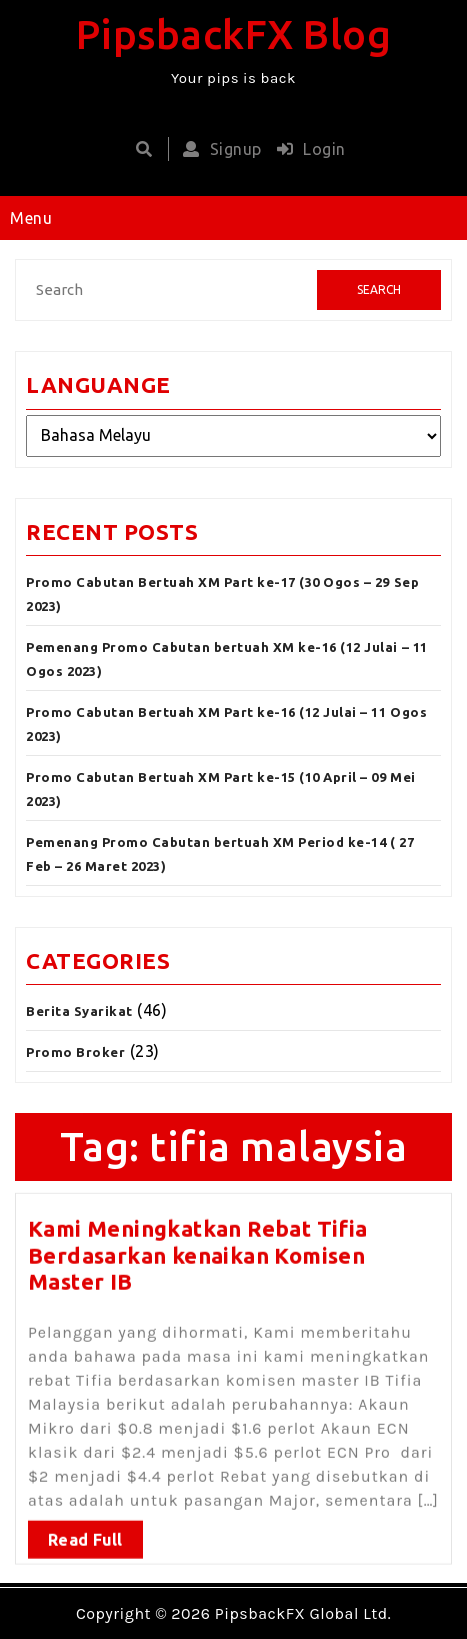 This screenshot has width=467, height=1639. What do you see at coordinates (79, 1011) in the screenshot?
I see `Berita Syarikat` at bounding box center [79, 1011].